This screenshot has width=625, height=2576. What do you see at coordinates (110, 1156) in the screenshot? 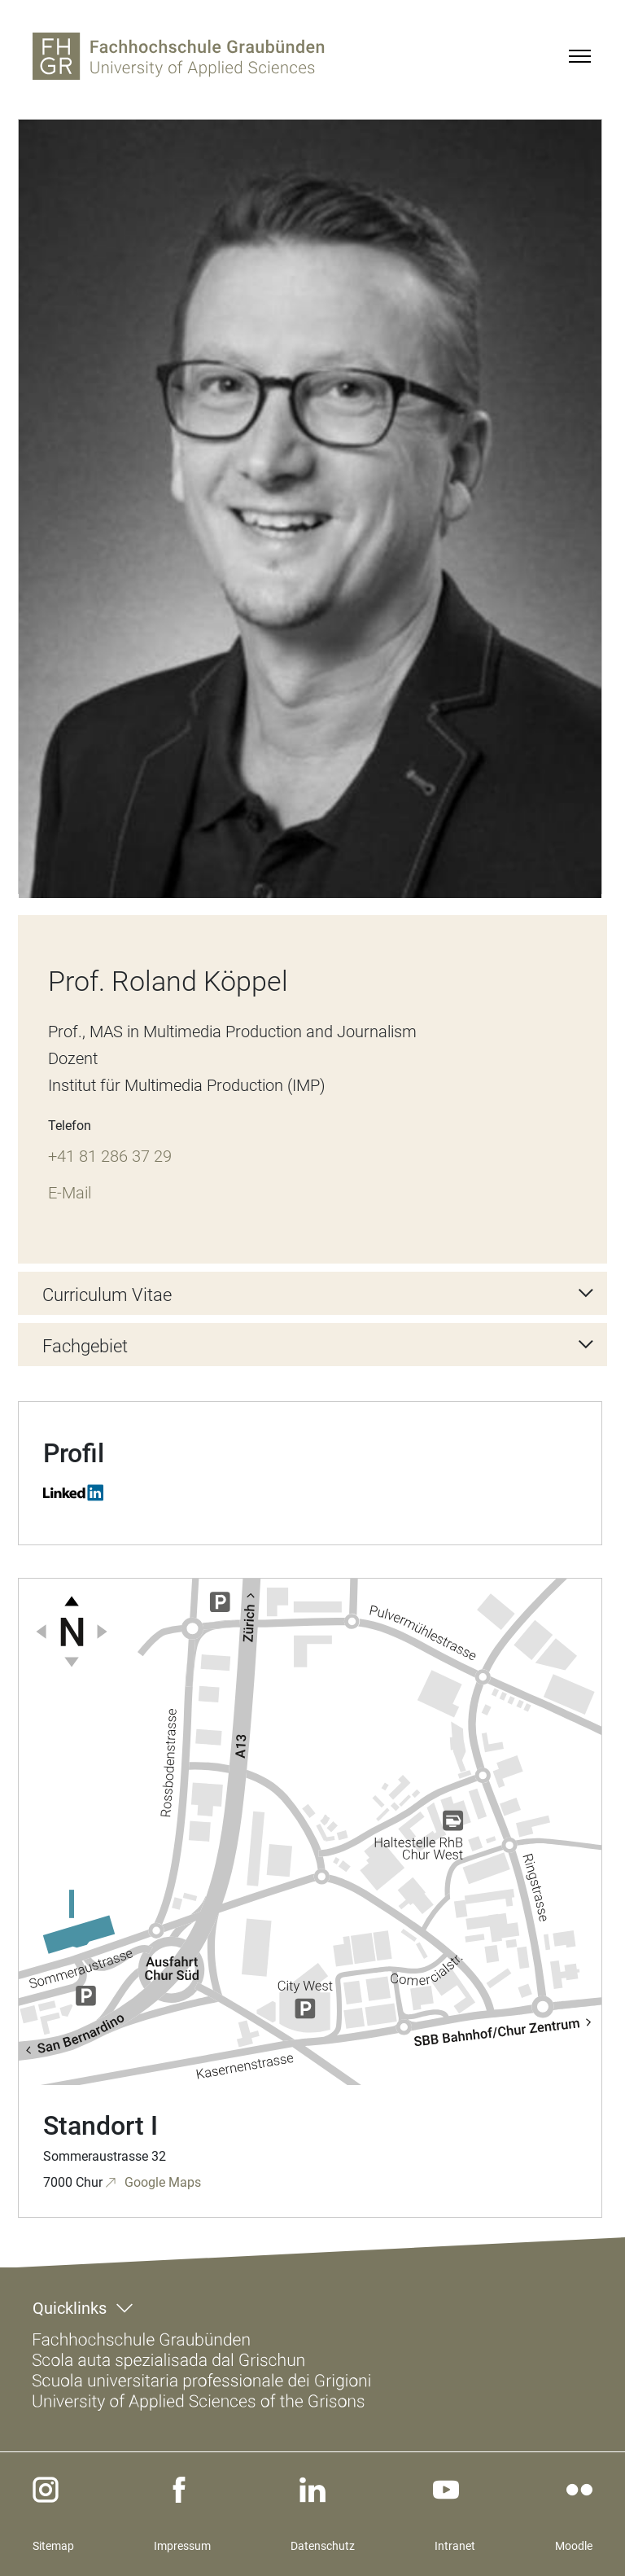
I see `+41 81 286 37 29` at bounding box center [110, 1156].